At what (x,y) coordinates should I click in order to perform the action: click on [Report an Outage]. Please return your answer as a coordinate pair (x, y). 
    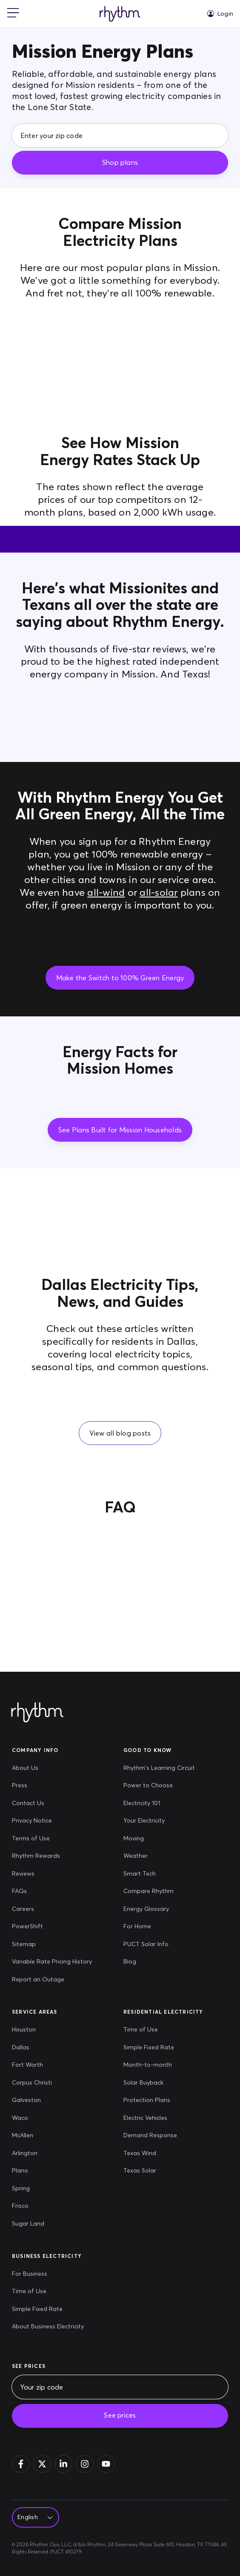
    Looking at the image, I should click on (52, 1980).